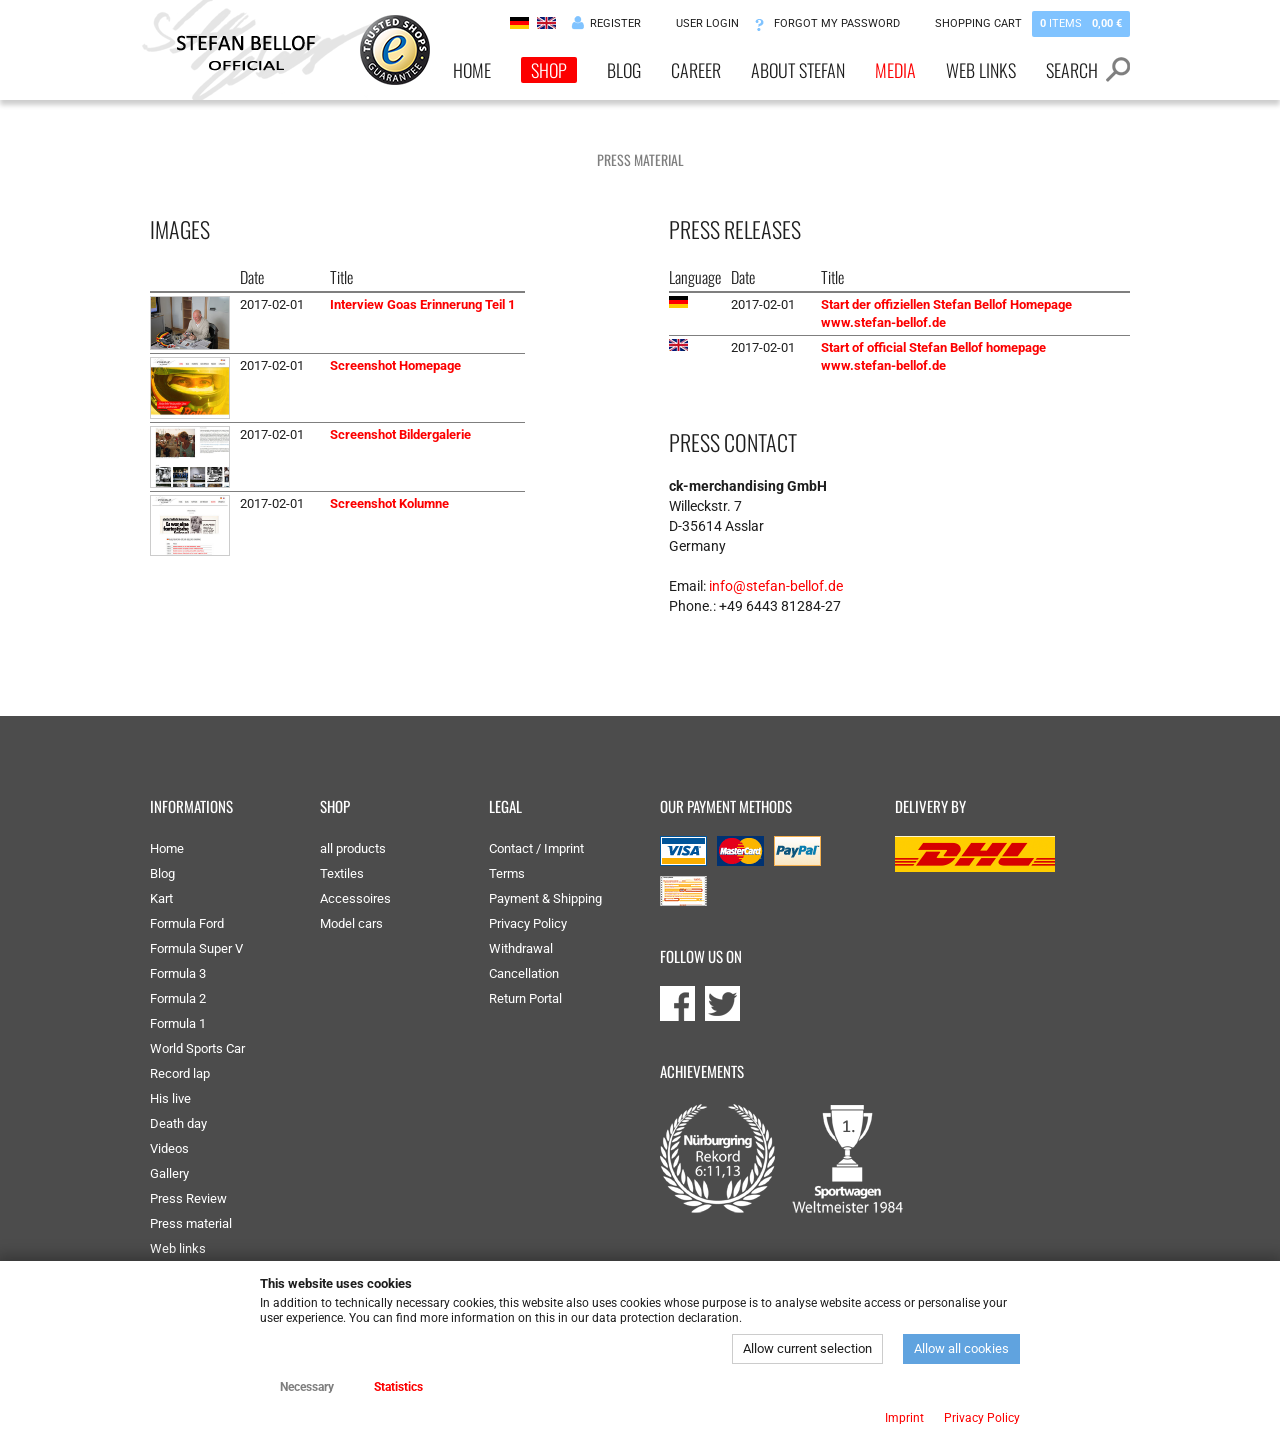 The height and width of the screenshot is (1441, 1280). What do you see at coordinates (170, 1098) in the screenshot?
I see `His live` at bounding box center [170, 1098].